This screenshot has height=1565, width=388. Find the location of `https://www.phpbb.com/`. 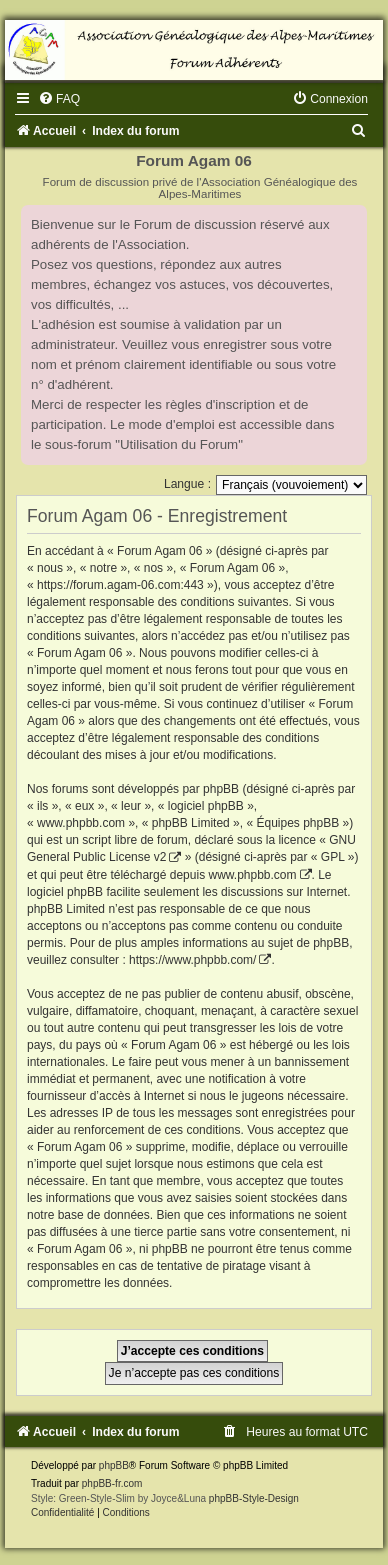

https://www.phpbb.com/ is located at coordinates (192, 960).